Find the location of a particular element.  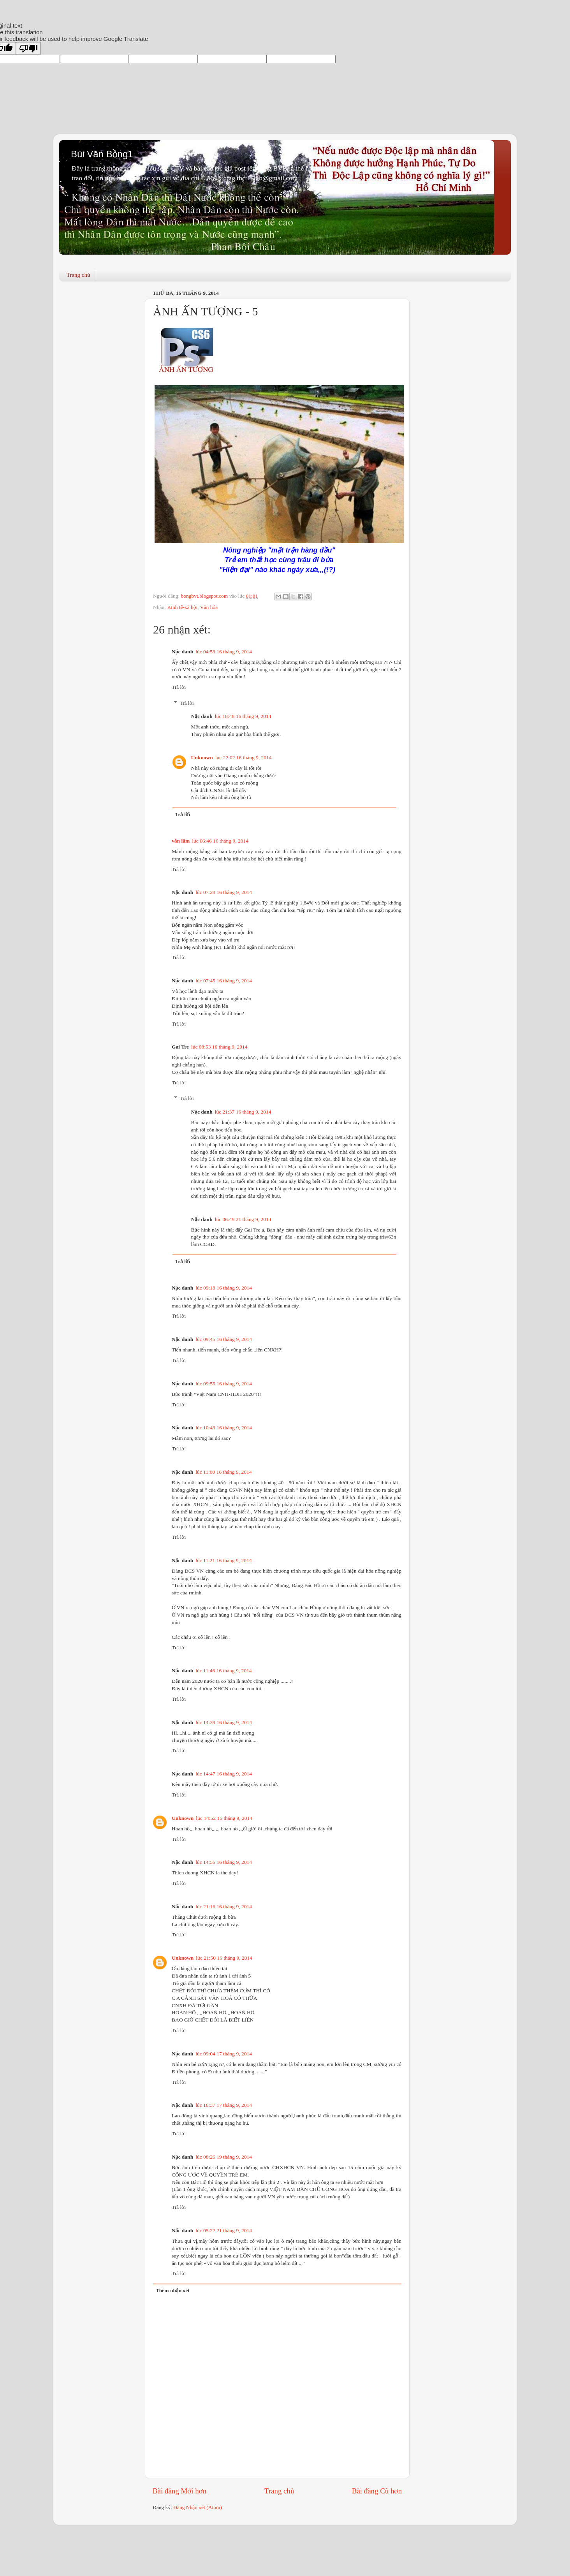

lúc 11:46 16 tháng 9, 2014 is located at coordinates (223, 1670).